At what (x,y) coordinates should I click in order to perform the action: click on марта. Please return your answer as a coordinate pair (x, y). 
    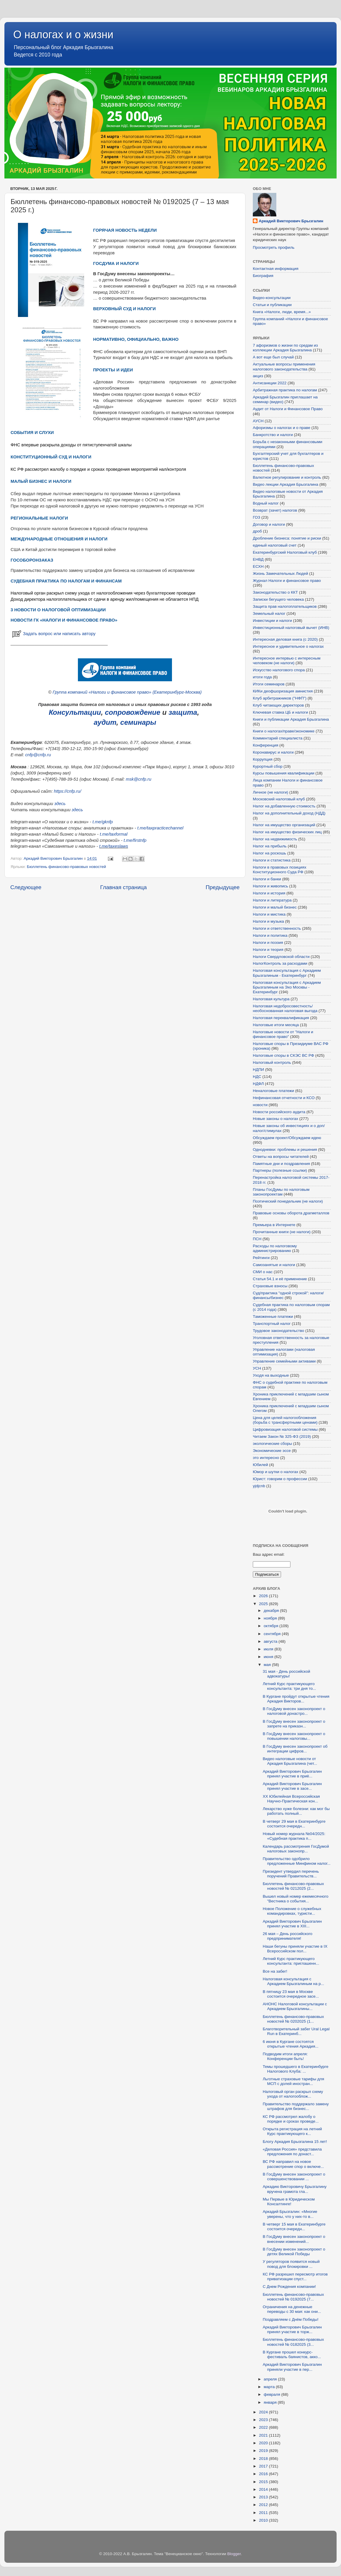
    Looking at the image, I should click on (270, 2387).